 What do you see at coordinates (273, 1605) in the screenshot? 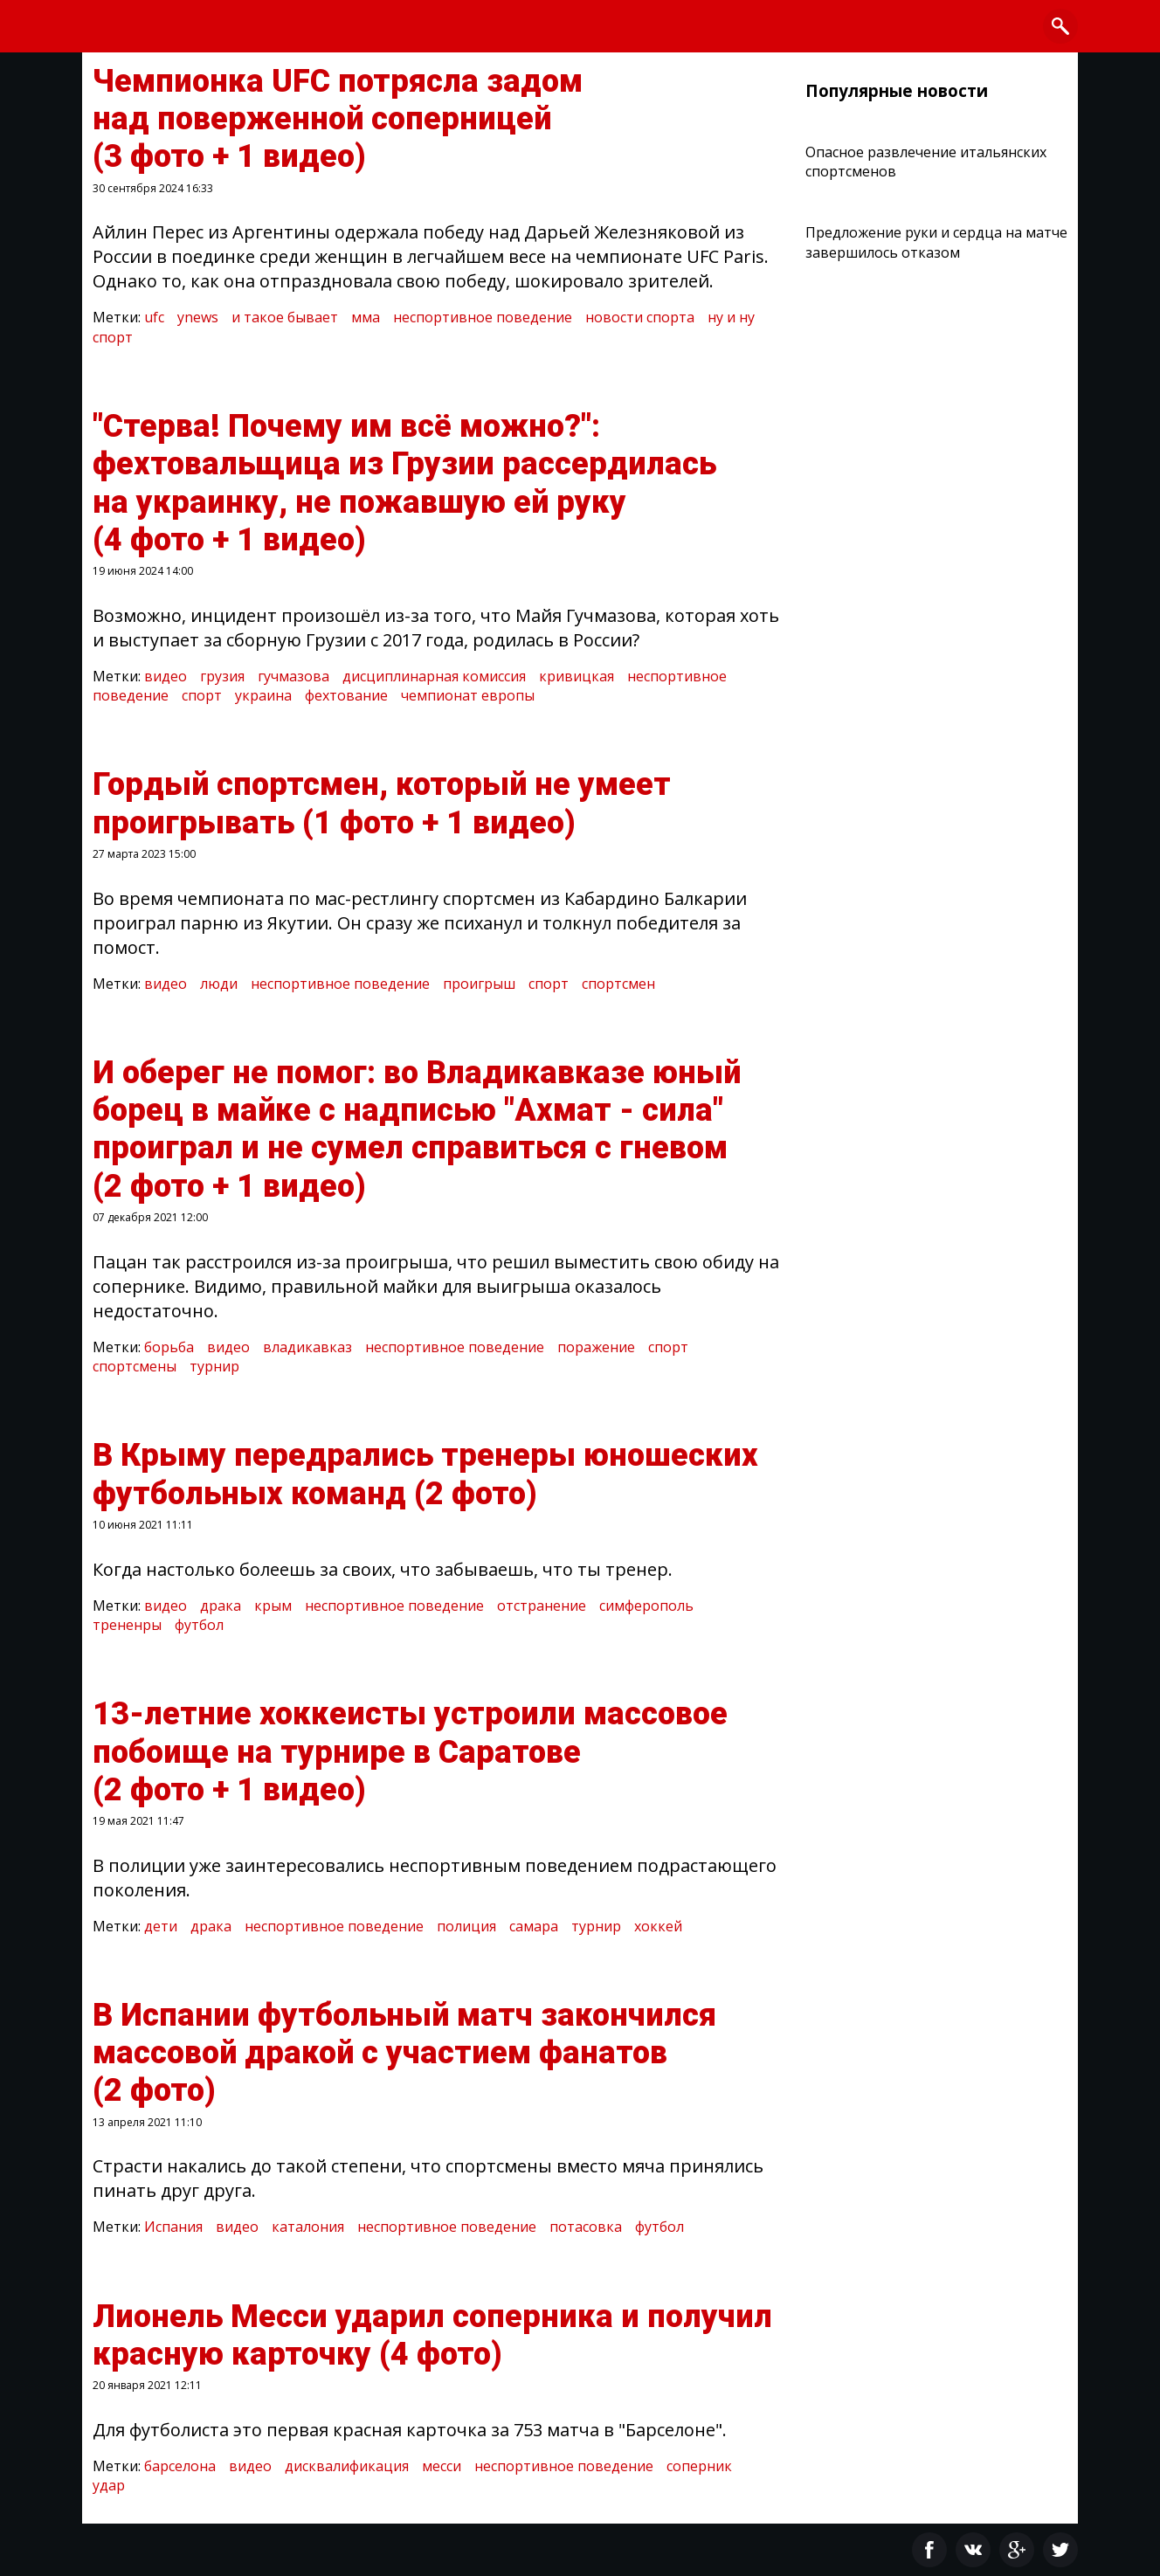
I see `крым` at bounding box center [273, 1605].